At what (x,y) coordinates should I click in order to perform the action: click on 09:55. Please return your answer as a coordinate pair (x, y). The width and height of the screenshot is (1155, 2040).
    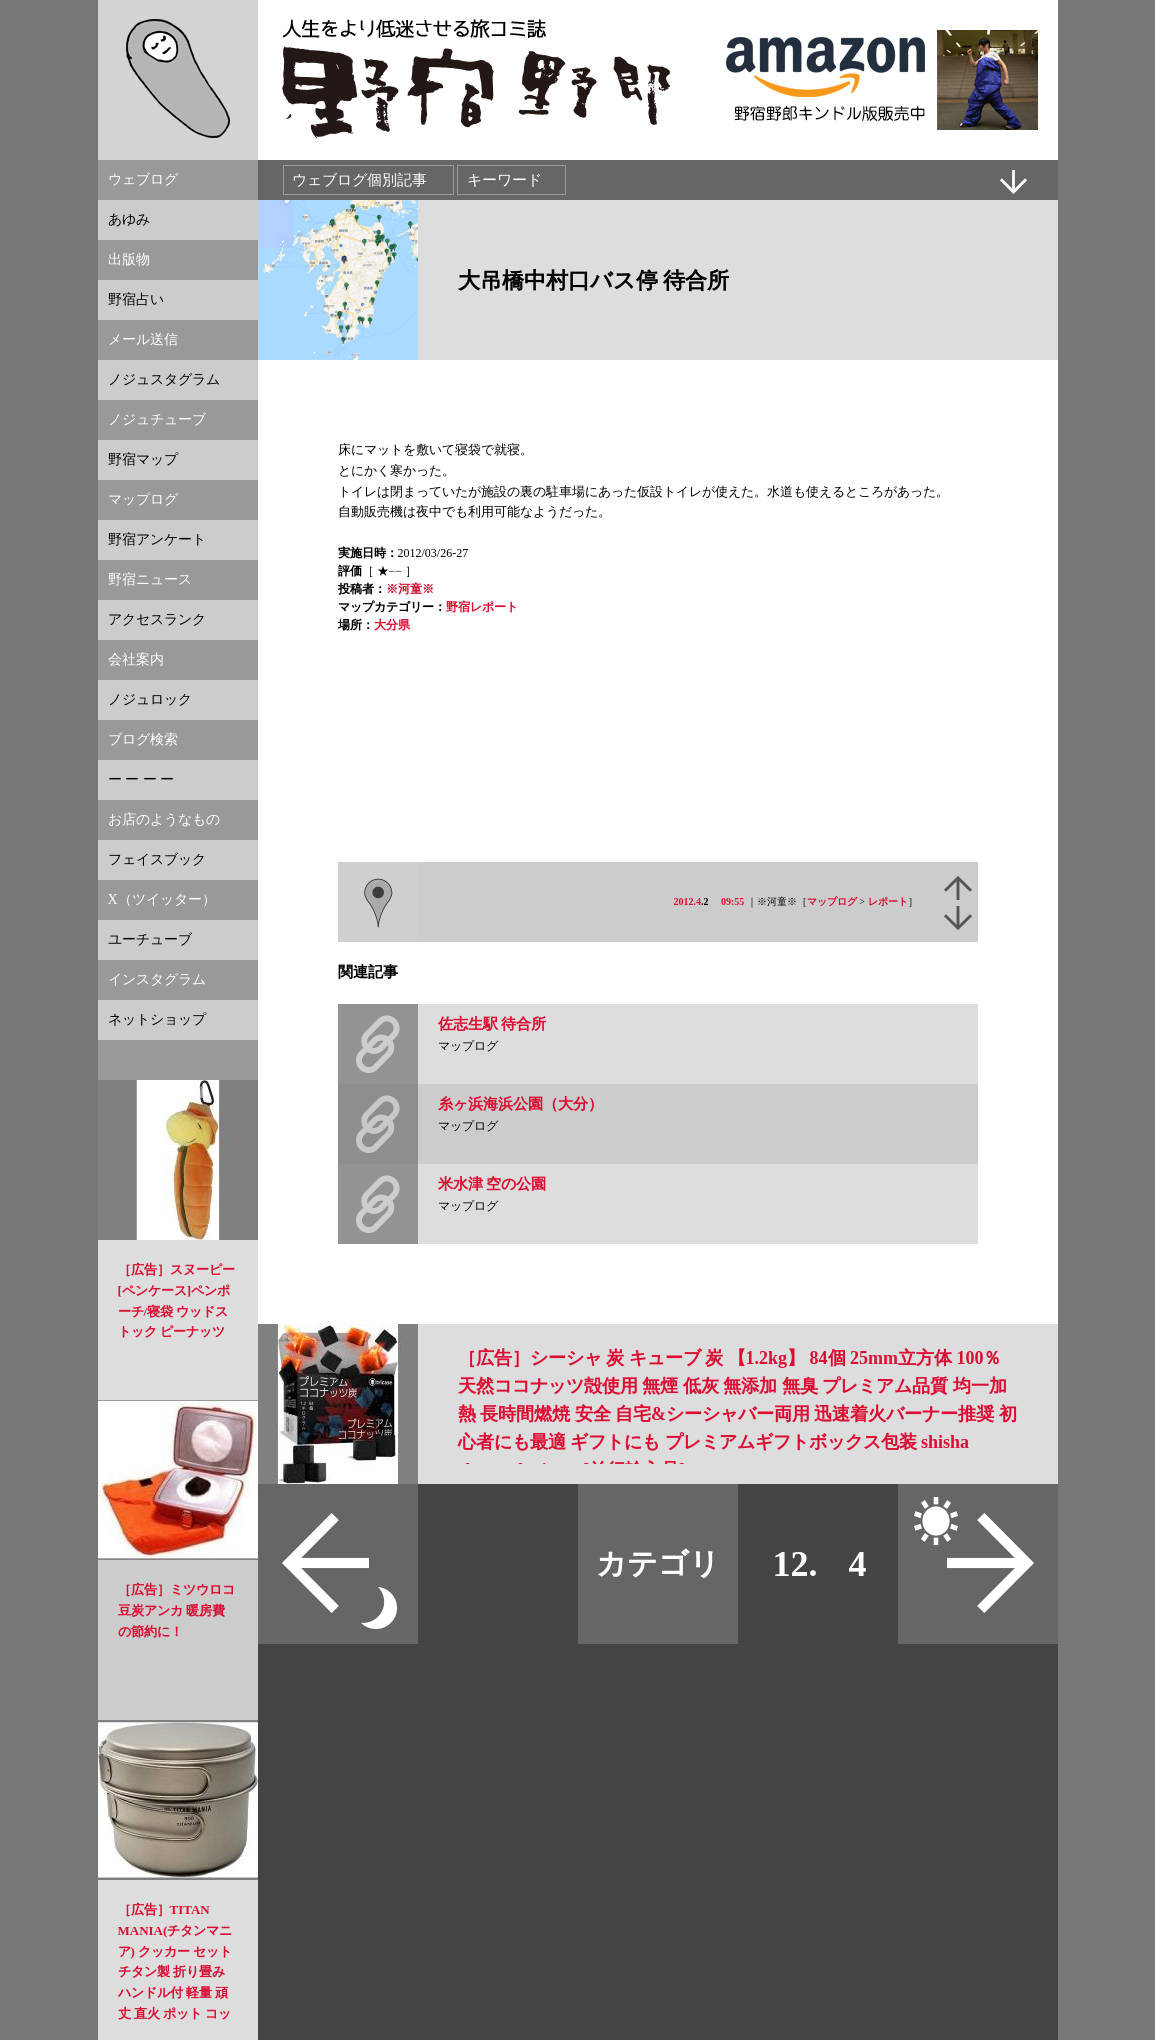
    Looking at the image, I should click on (732, 901).